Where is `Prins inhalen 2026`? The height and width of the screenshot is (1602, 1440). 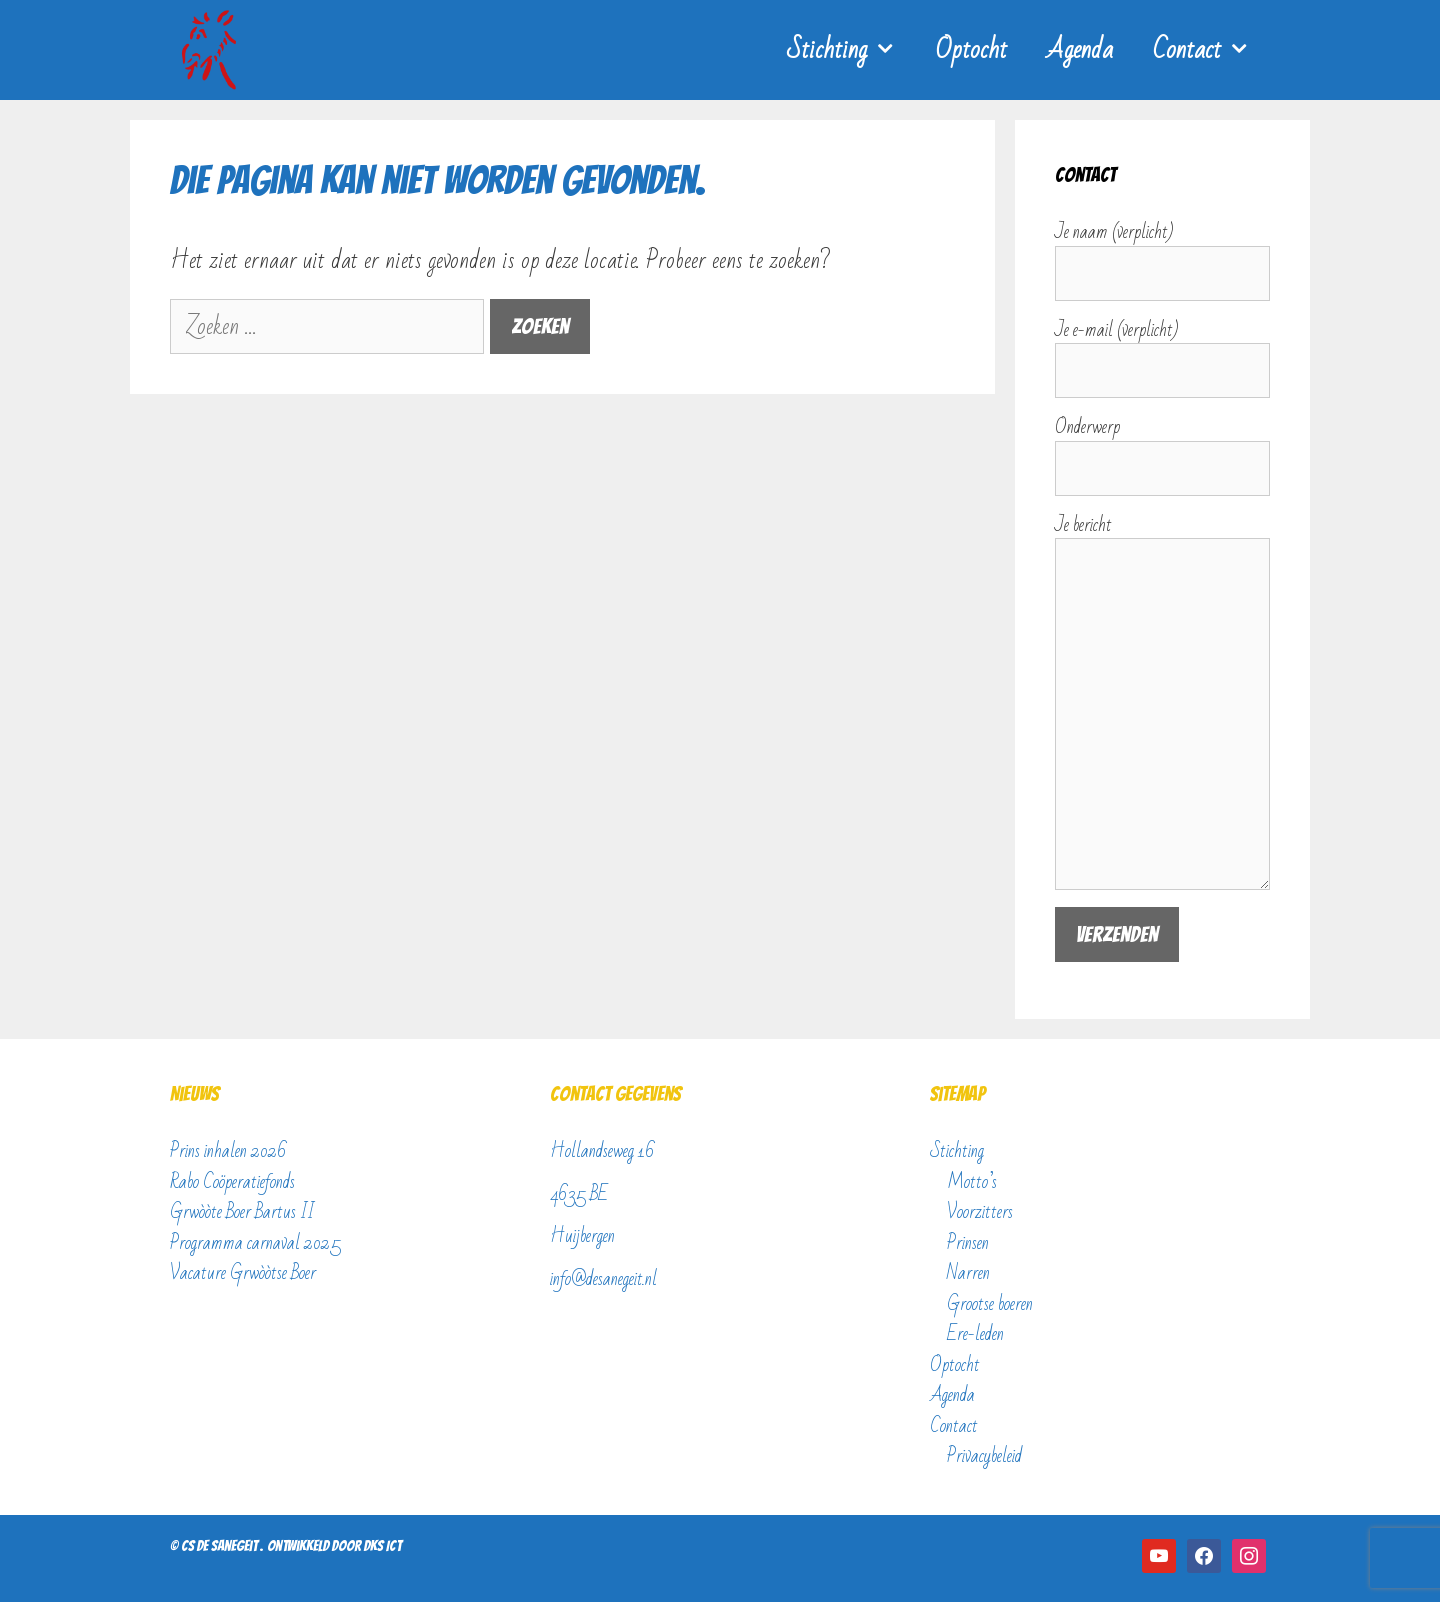 Prins inhalen 2026 is located at coordinates (228, 1151).